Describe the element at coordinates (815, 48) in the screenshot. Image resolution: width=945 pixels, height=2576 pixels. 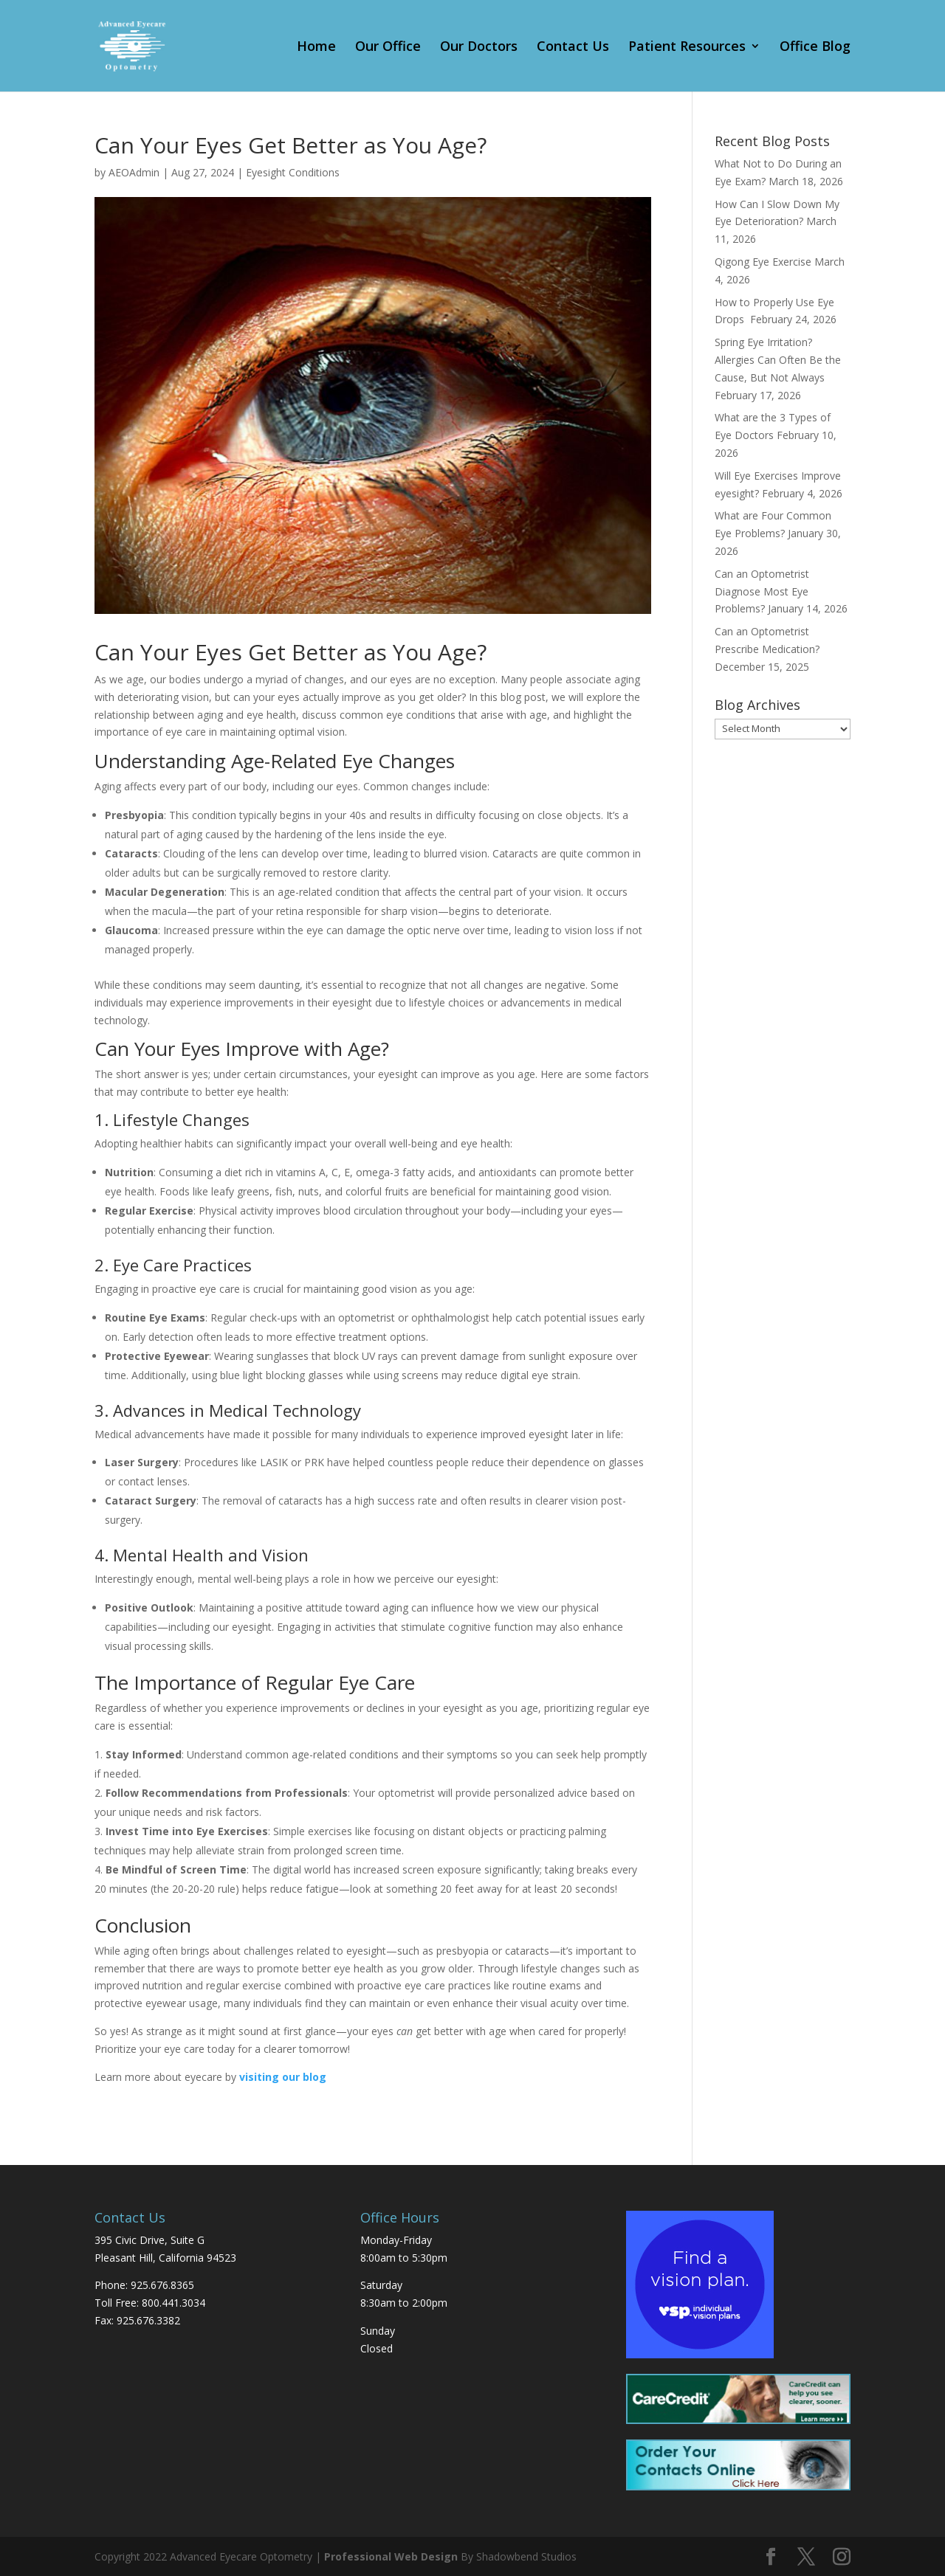
I see `Office Blog` at that location.